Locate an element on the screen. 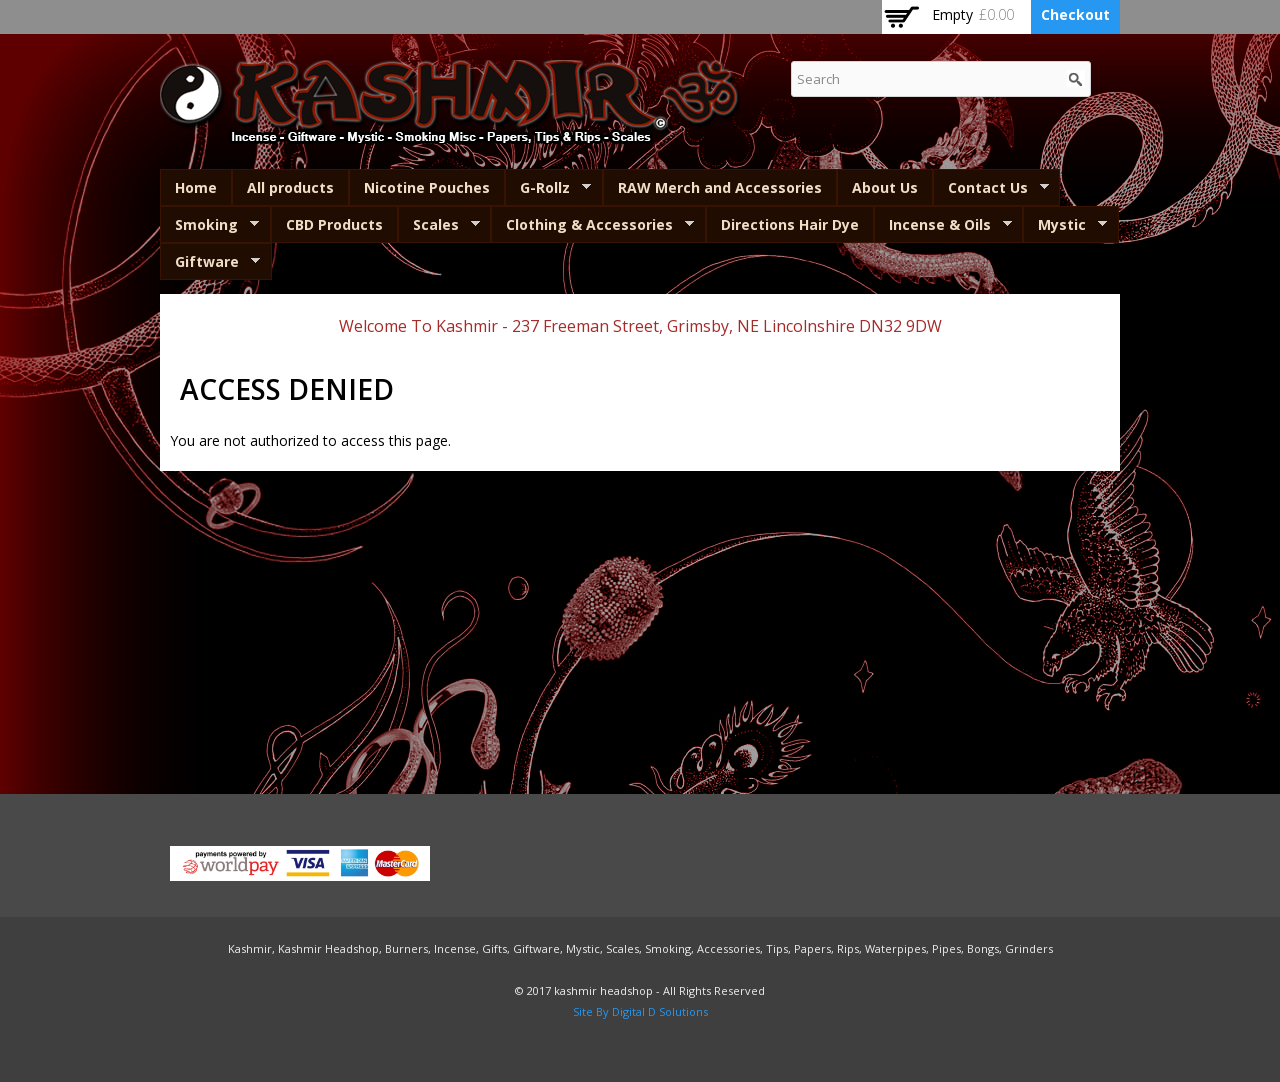 Image resolution: width=1280 pixels, height=1082 pixels. Home is located at coordinates (196, 187).